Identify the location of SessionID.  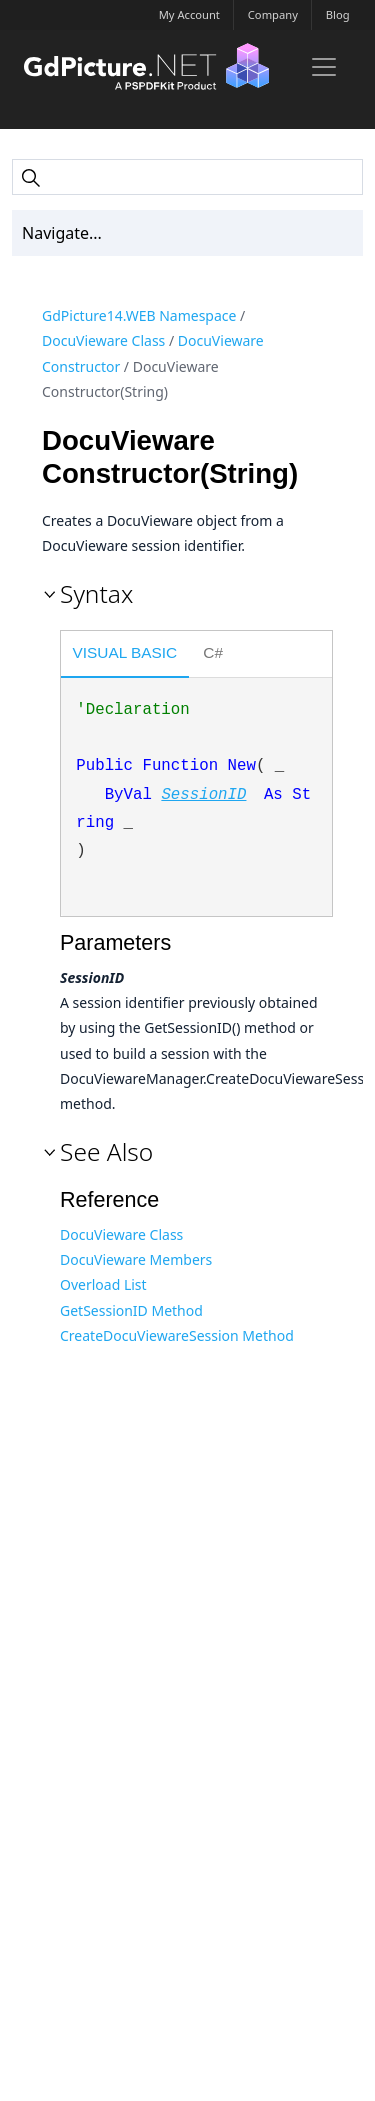
(203, 795).